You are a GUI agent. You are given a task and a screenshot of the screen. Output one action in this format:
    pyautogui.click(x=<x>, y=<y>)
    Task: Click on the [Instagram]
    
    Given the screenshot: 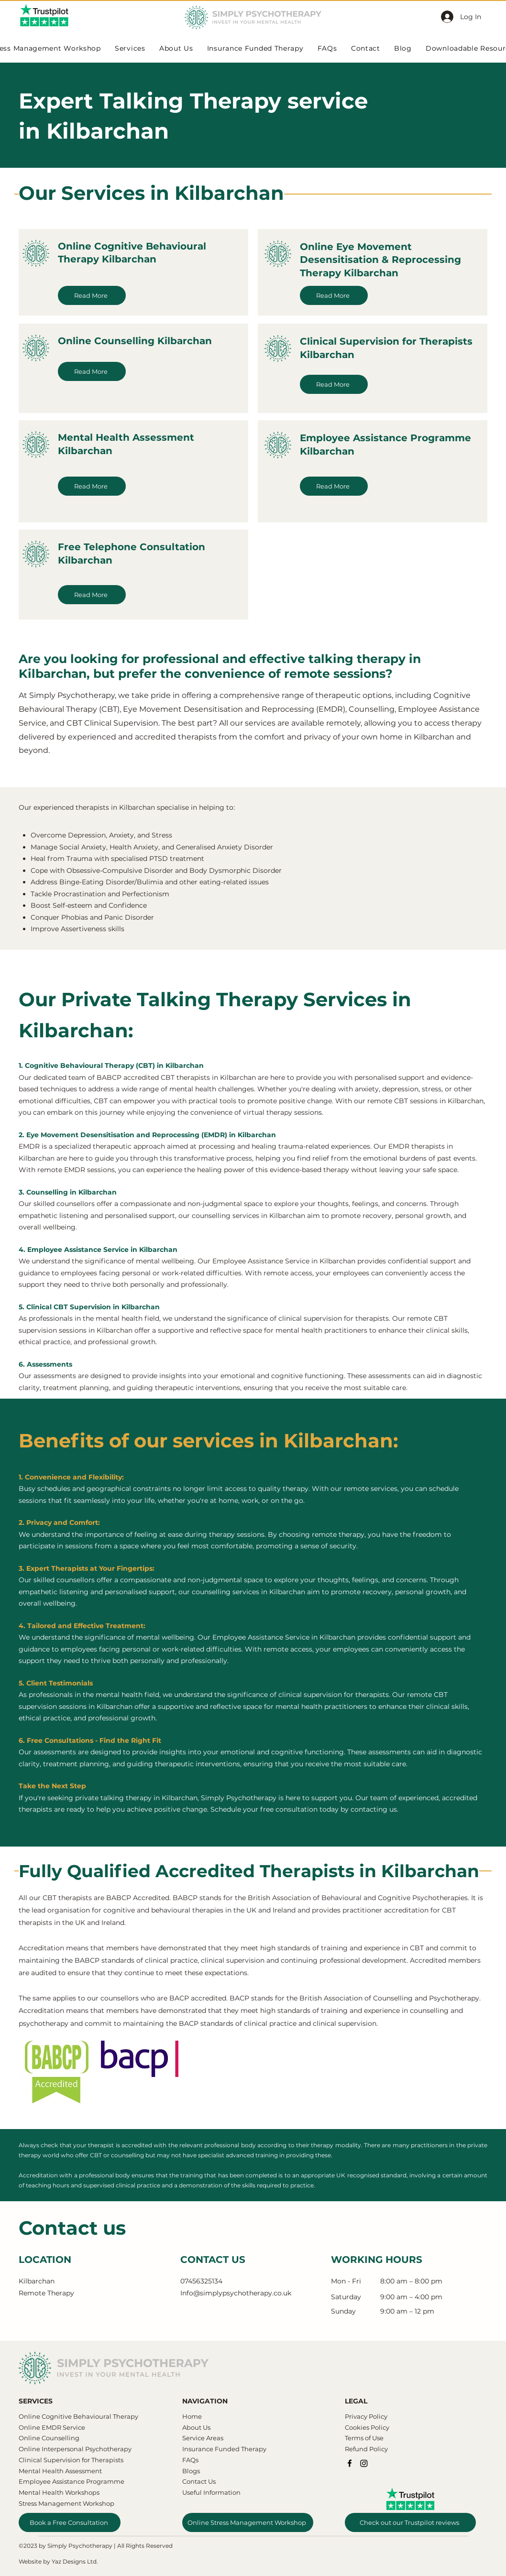 What is the action you would take?
    pyautogui.click(x=364, y=2463)
    